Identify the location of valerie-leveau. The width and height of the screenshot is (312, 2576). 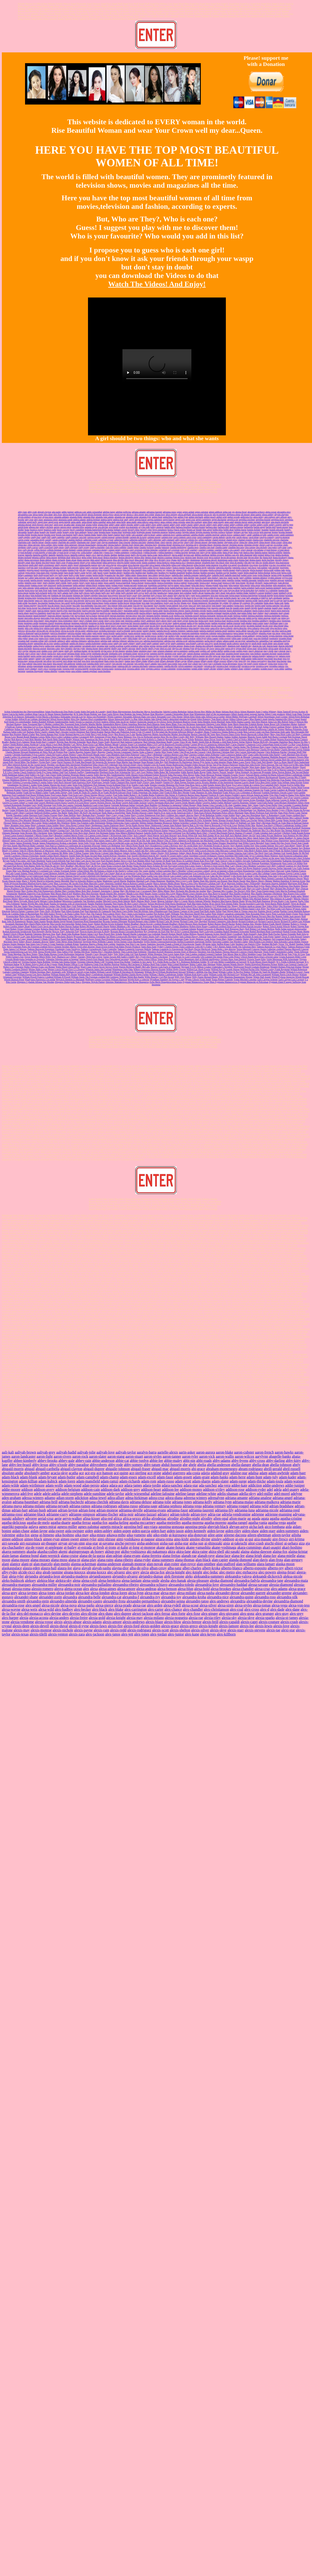
(84, 666).